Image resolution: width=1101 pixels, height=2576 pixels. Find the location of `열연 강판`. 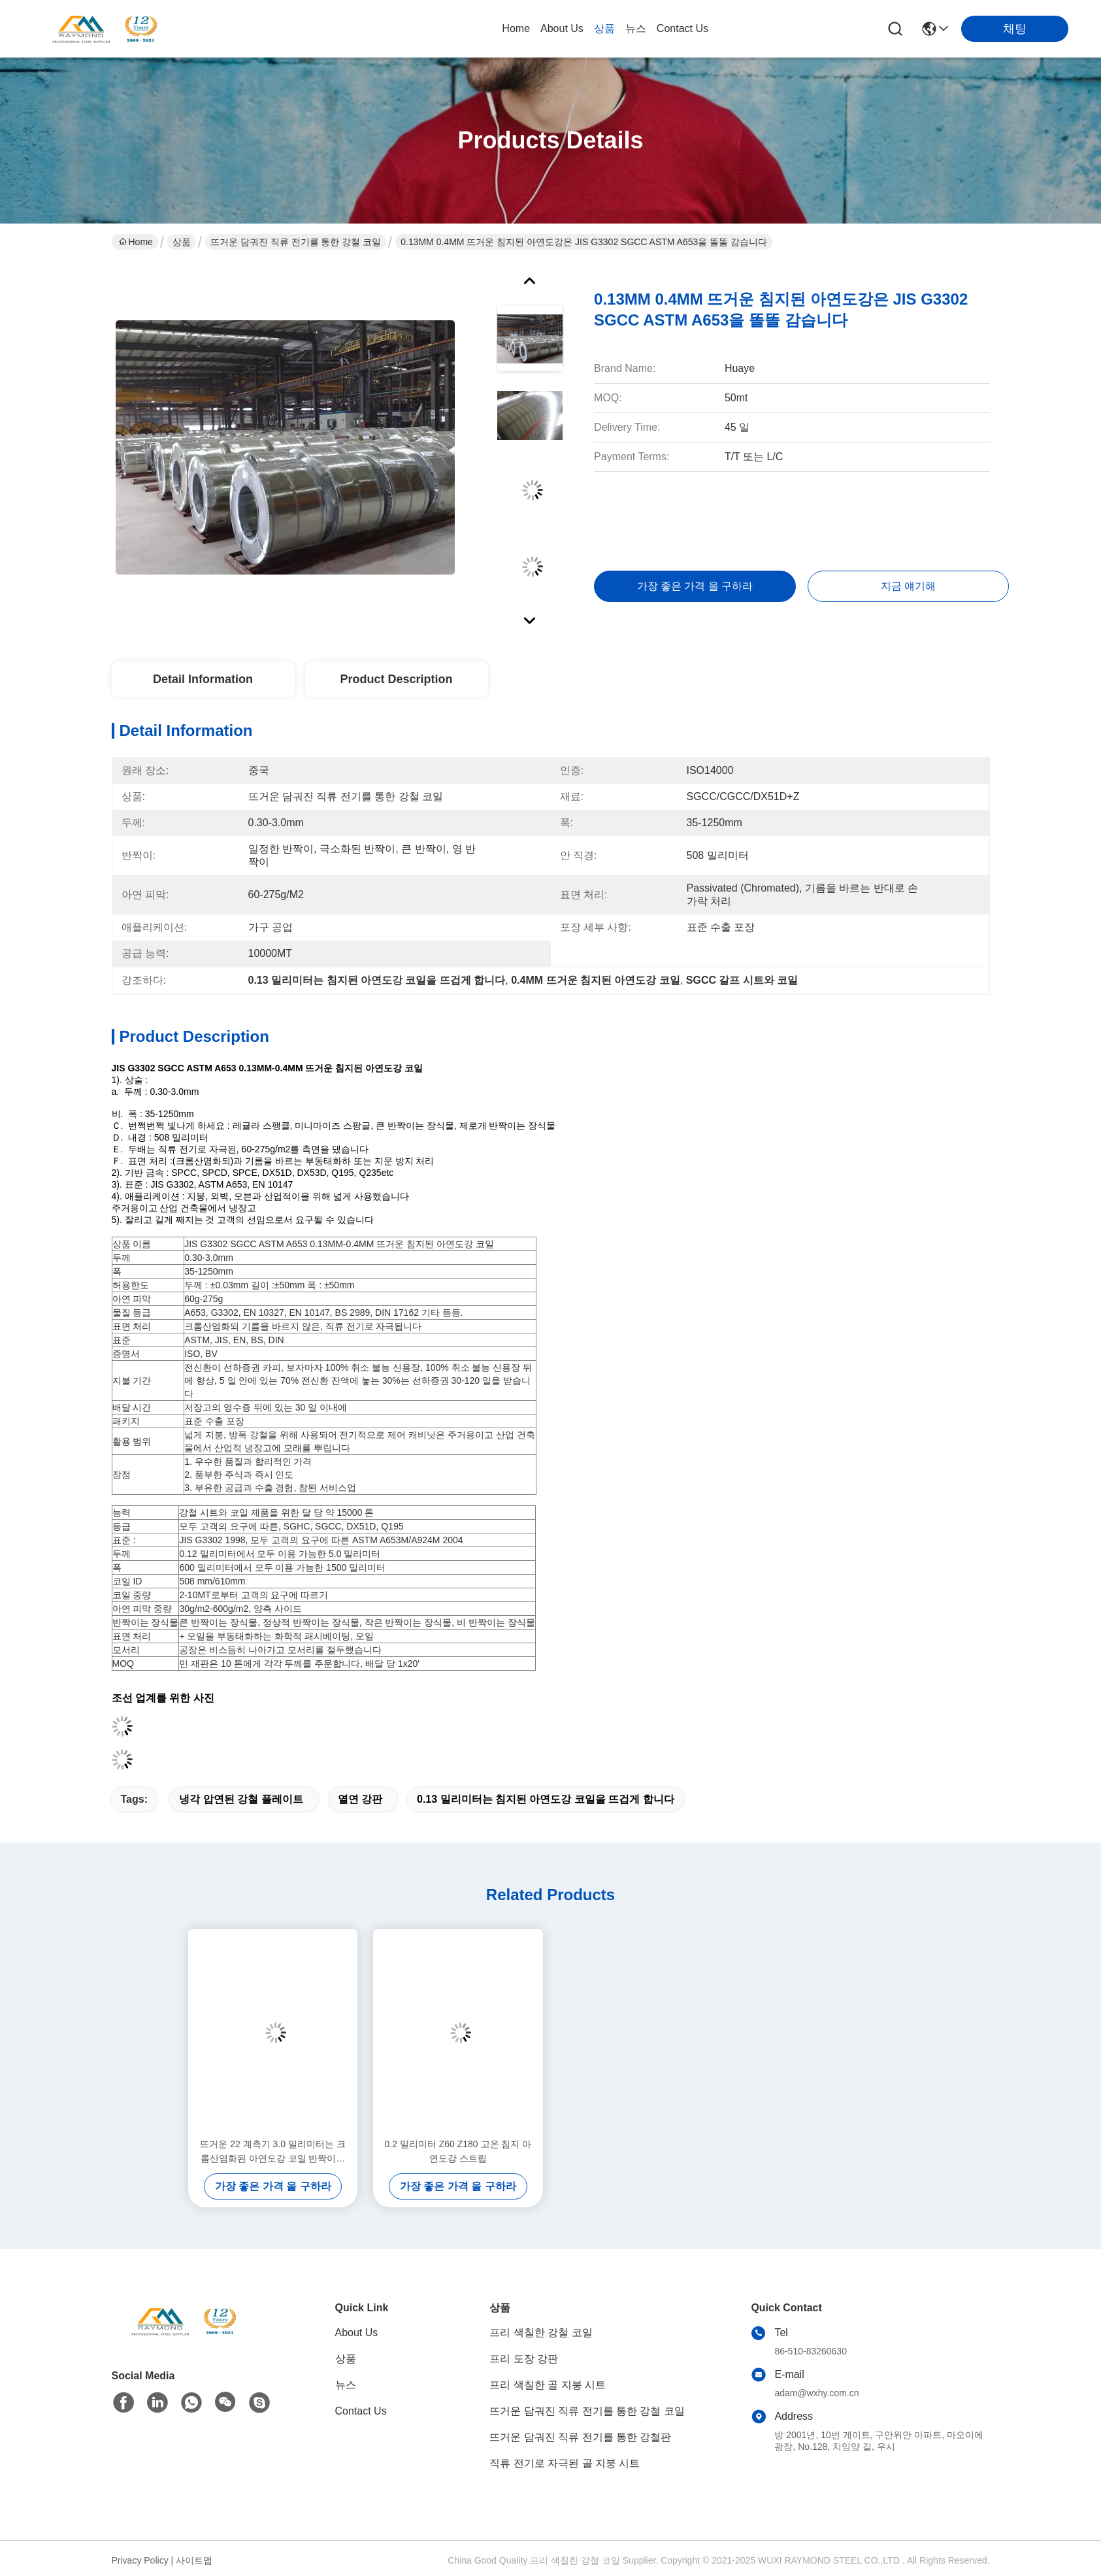

열연 강판 is located at coordinates (360, 1799).